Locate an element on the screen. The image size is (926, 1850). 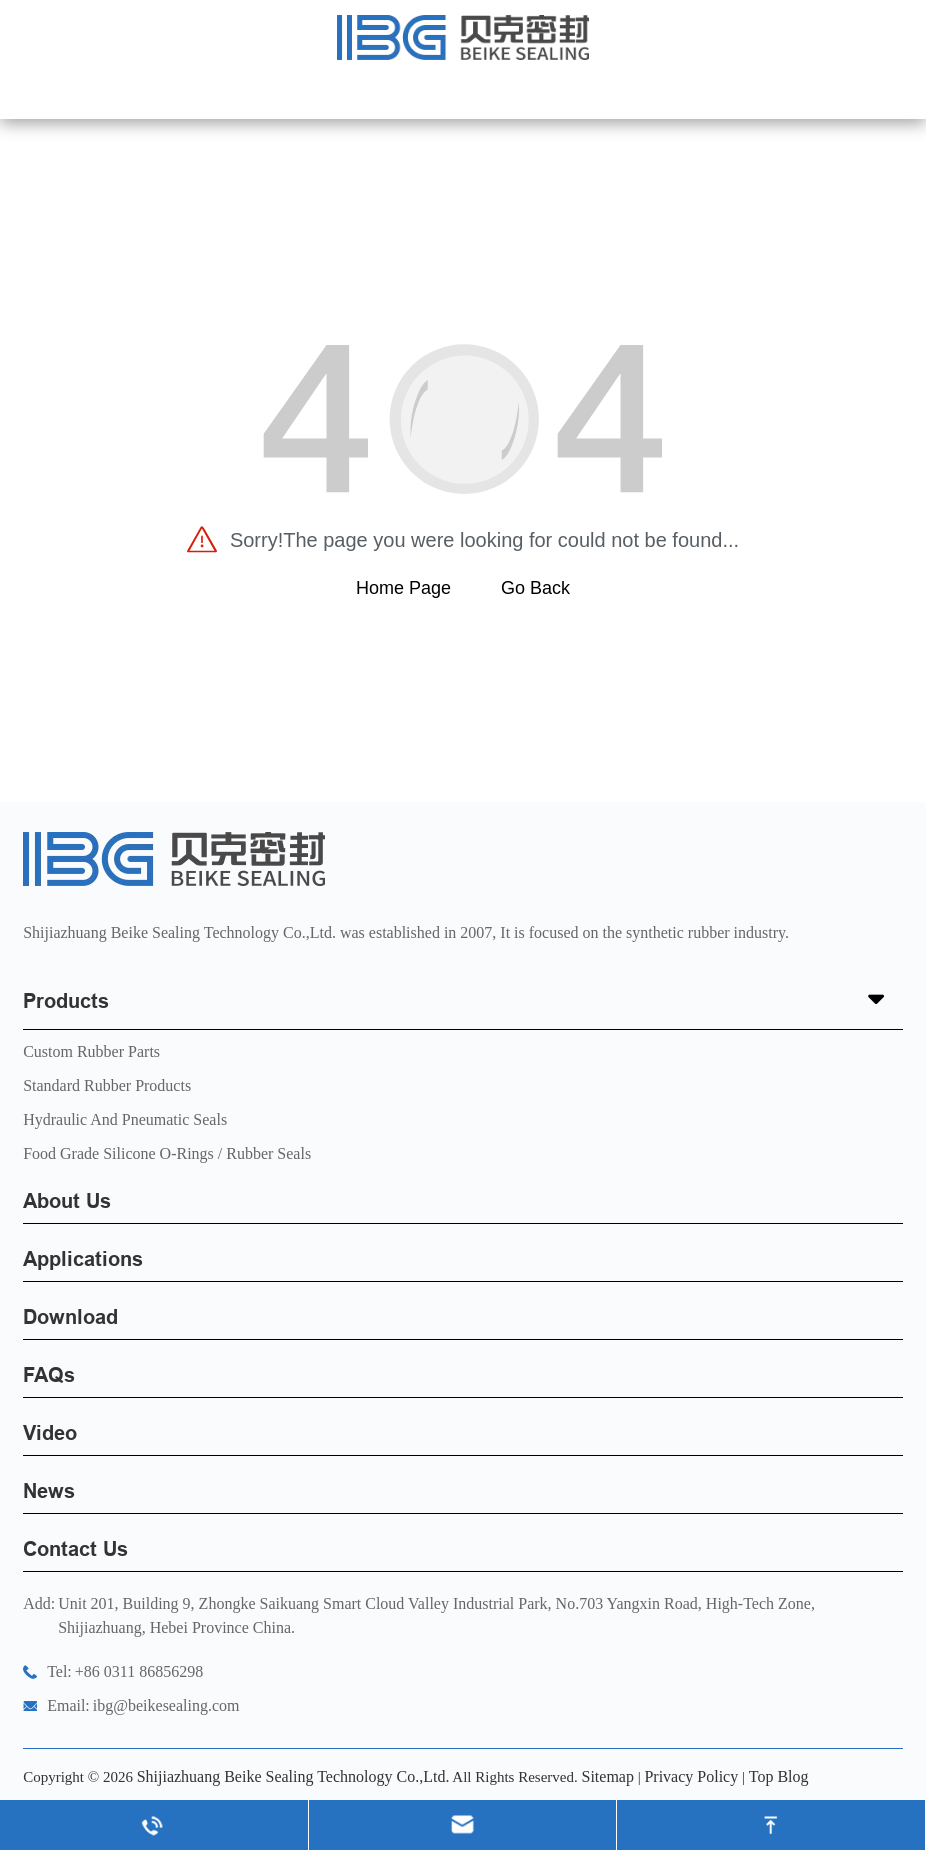
About Us is located at coordinates (67, 1201).